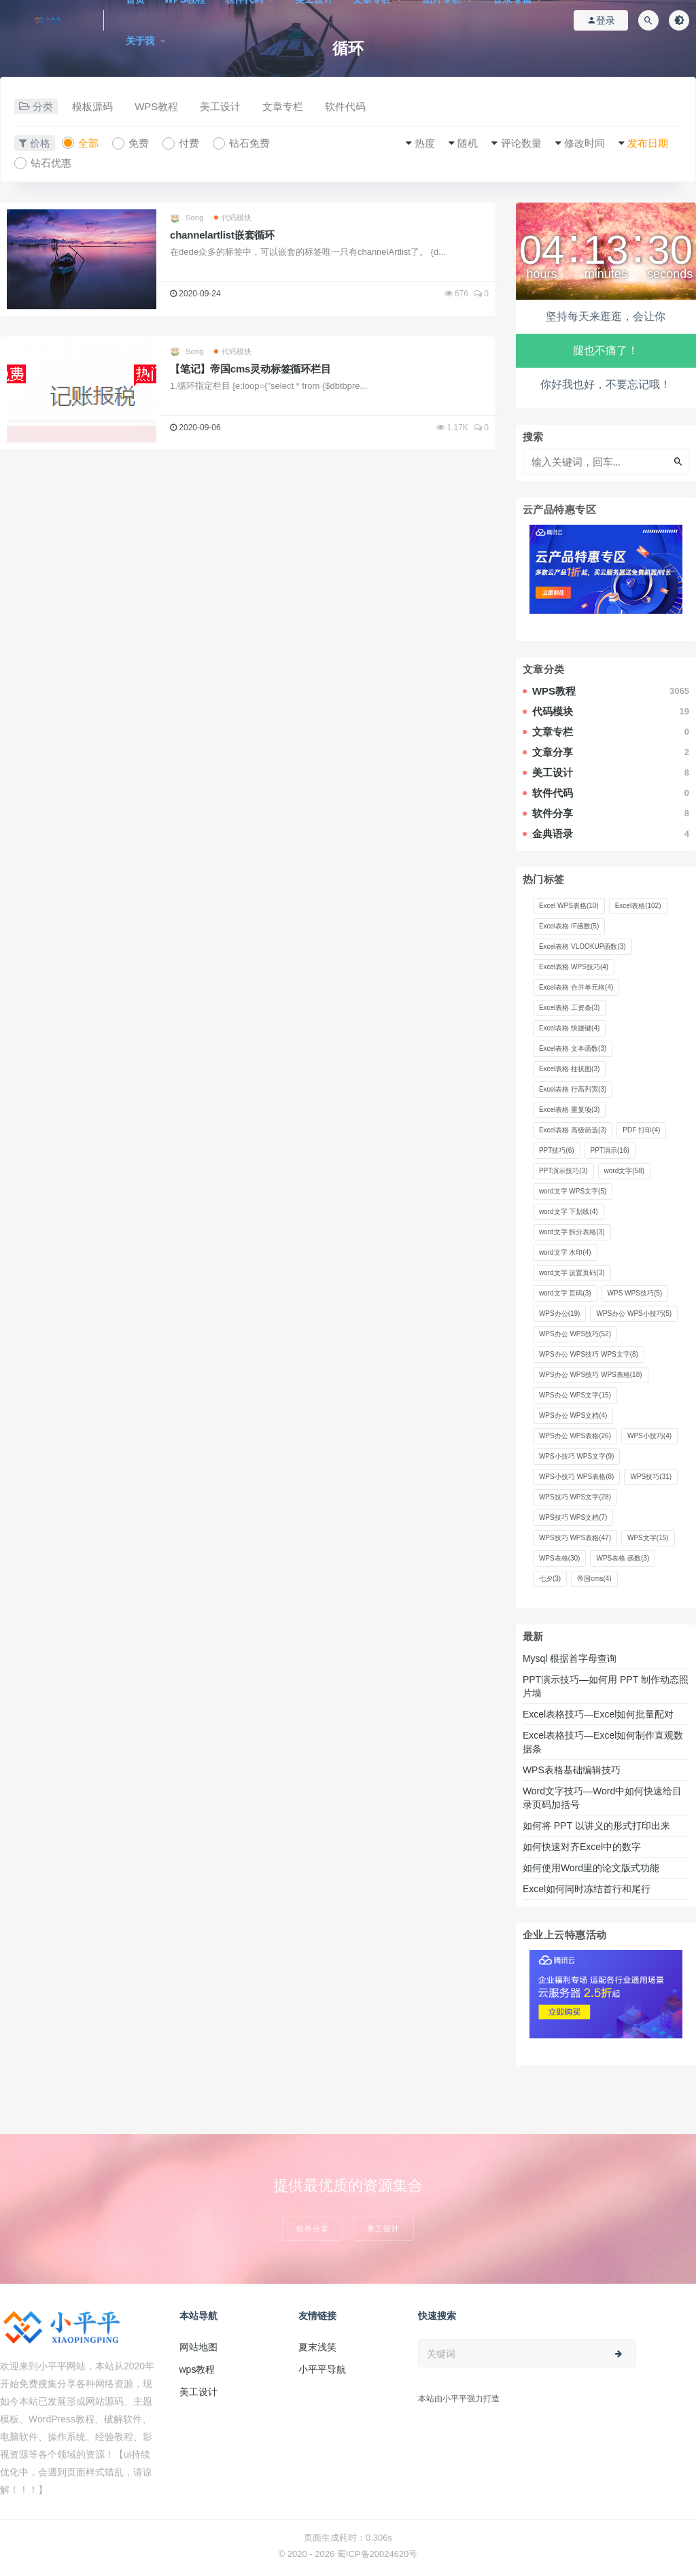  I want to click on 蜀ICP备20024620号, so click(377, 2554).